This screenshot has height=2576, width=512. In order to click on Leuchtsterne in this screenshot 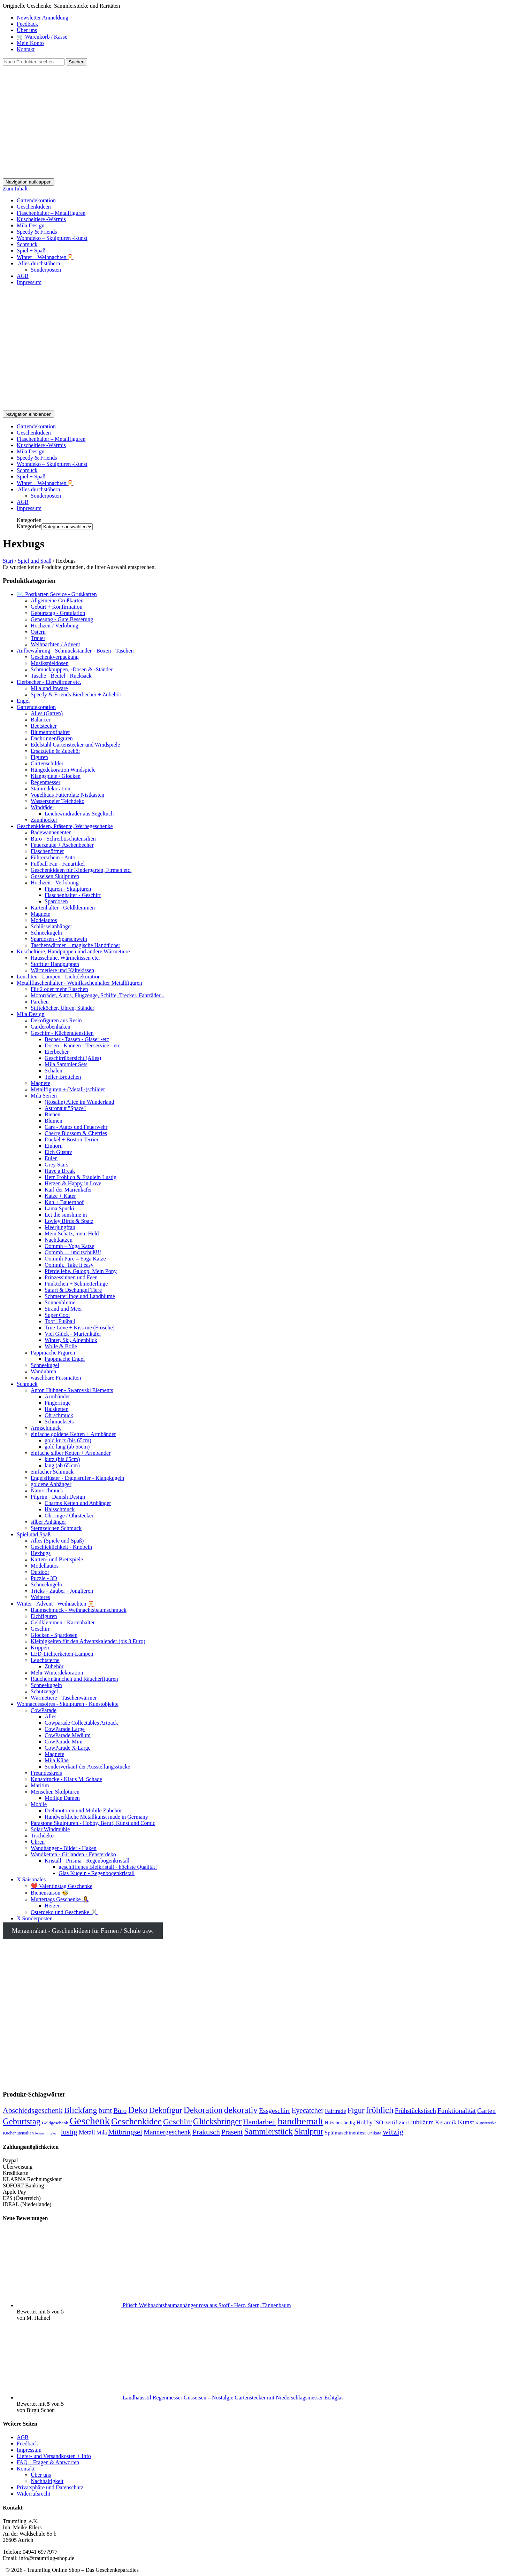, I will do `click(45, 1660)`.